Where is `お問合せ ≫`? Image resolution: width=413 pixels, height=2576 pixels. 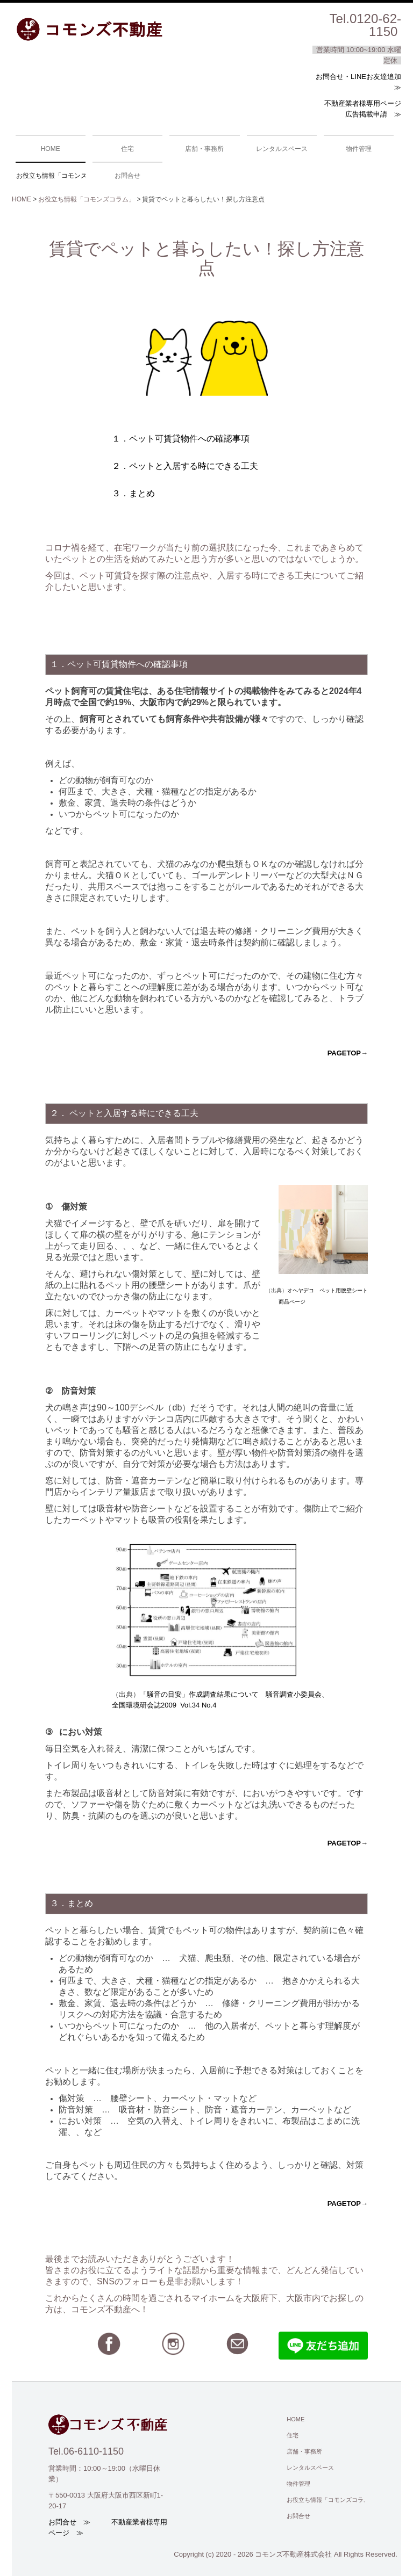 お問合せ ≫ is located at coordinates (69, 2522).